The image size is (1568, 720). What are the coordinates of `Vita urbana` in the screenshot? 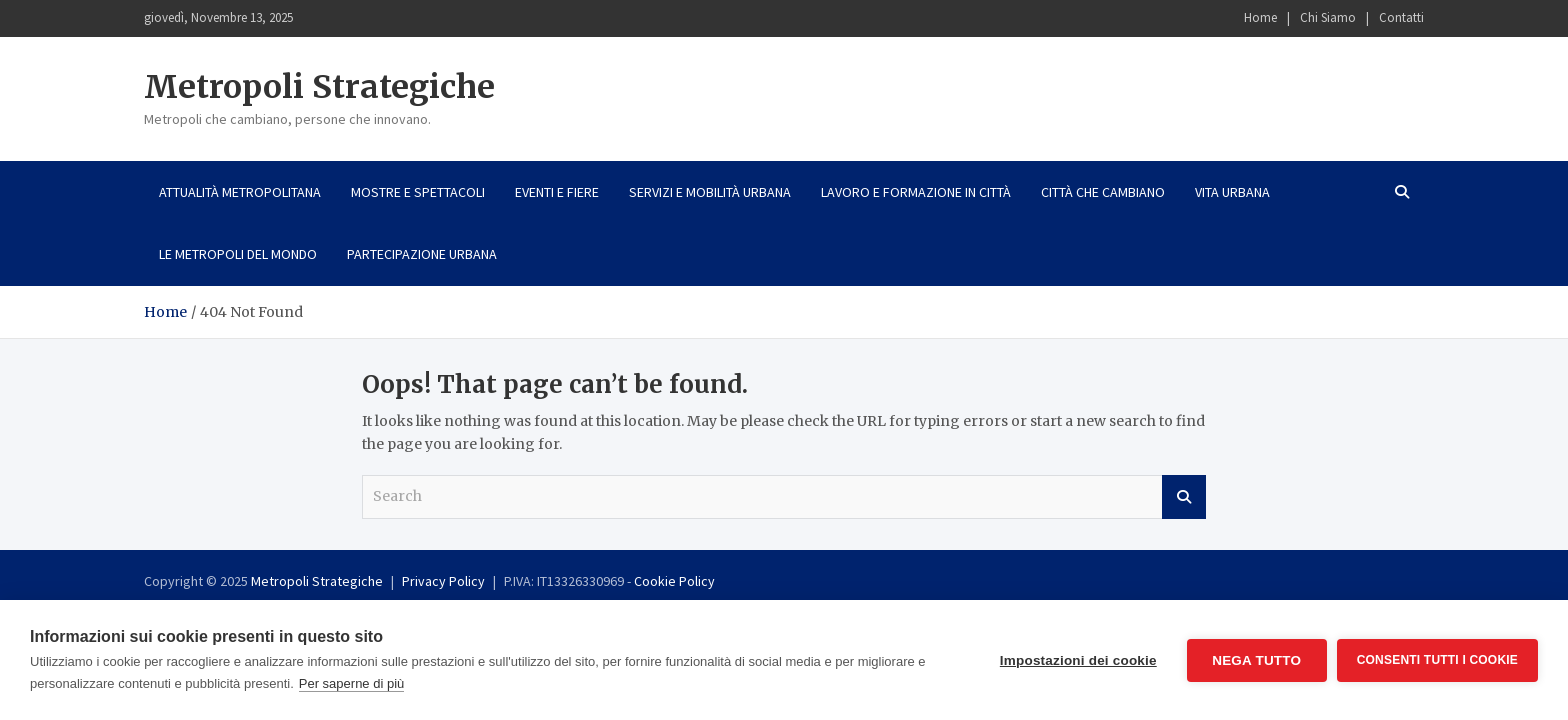 It's located at (1232, 192).